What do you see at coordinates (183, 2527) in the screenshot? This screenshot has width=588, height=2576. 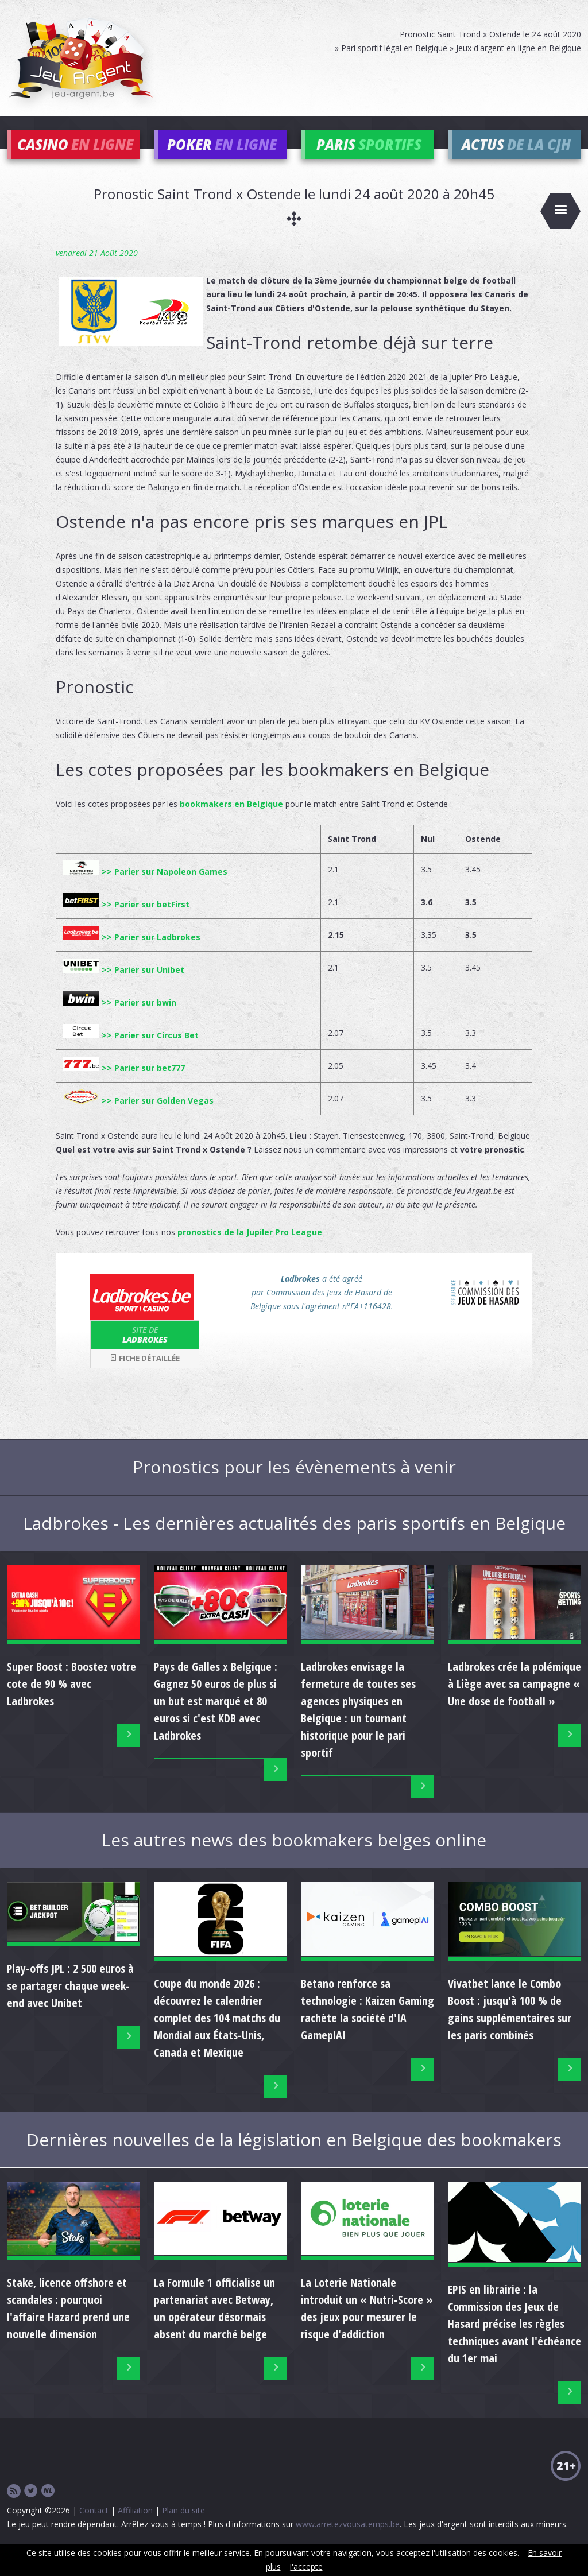 I see `Plan du site` at bounding box center [183, 2527].